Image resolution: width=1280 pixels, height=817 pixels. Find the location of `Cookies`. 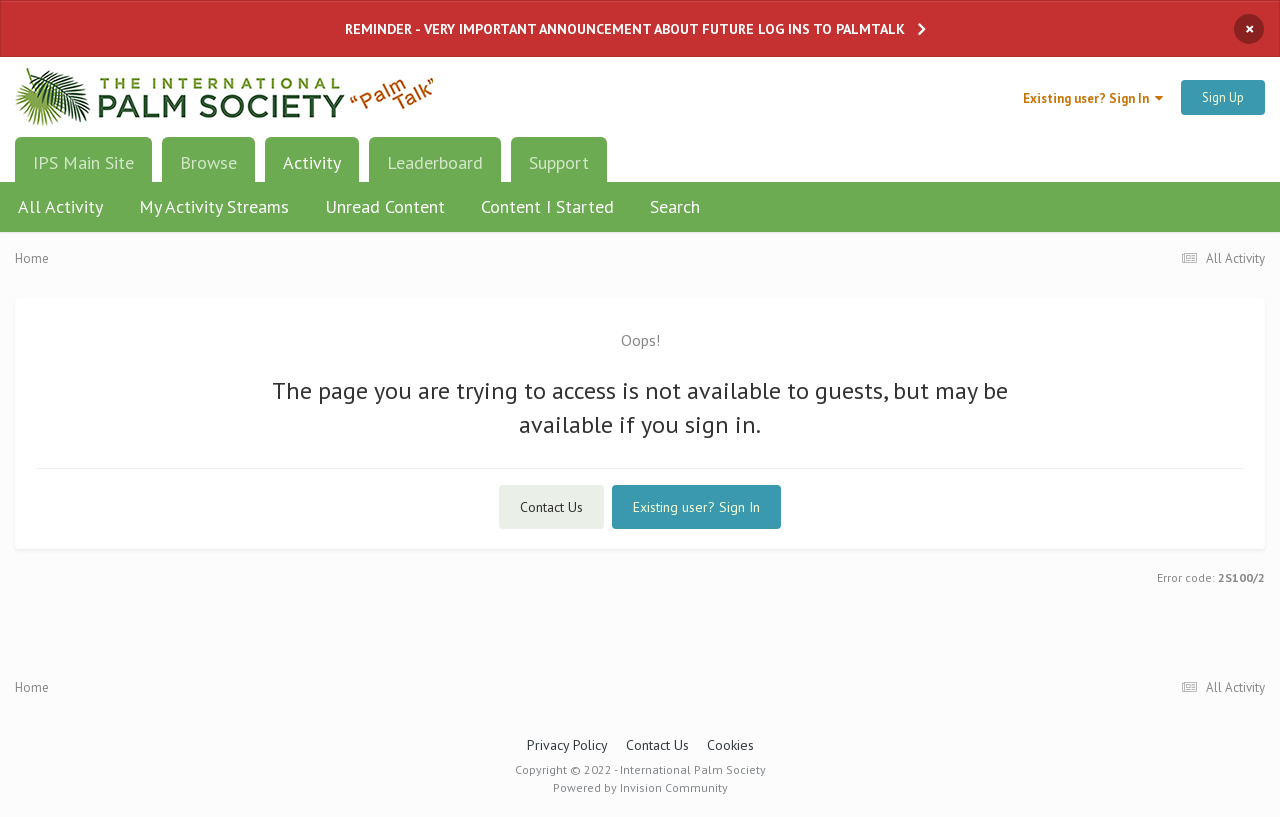

Cookies is located at coordinates (730, 745).